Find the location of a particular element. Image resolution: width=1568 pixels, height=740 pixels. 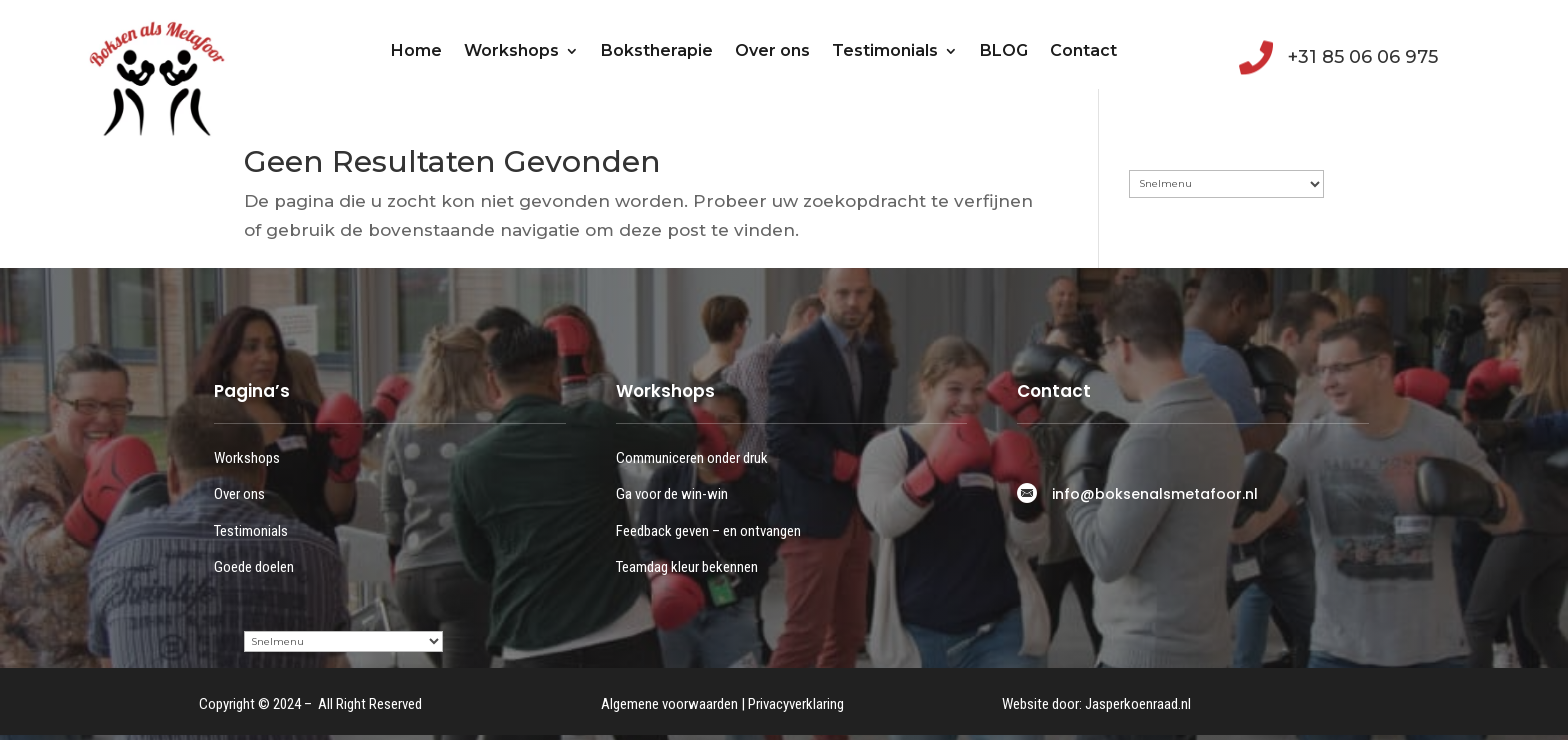

Privacyverklaring is located at coordinates (796, 704).